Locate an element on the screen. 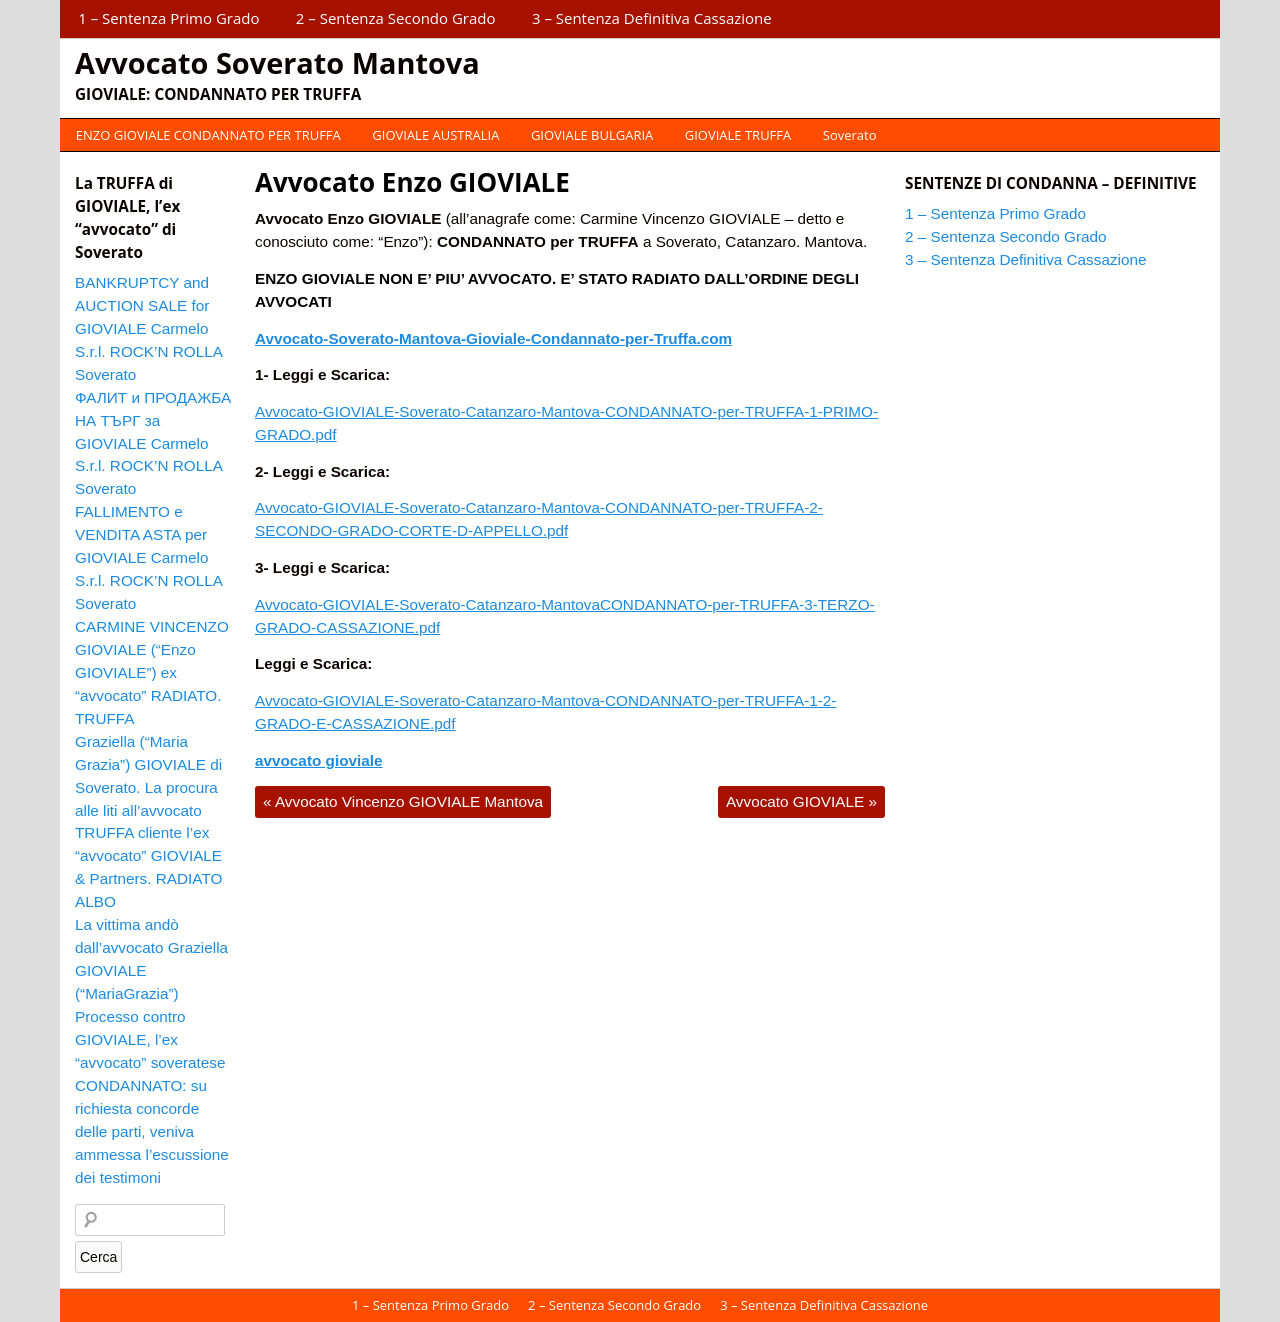  Avvocato GIOVIALE is located at coordinates (801, 801).